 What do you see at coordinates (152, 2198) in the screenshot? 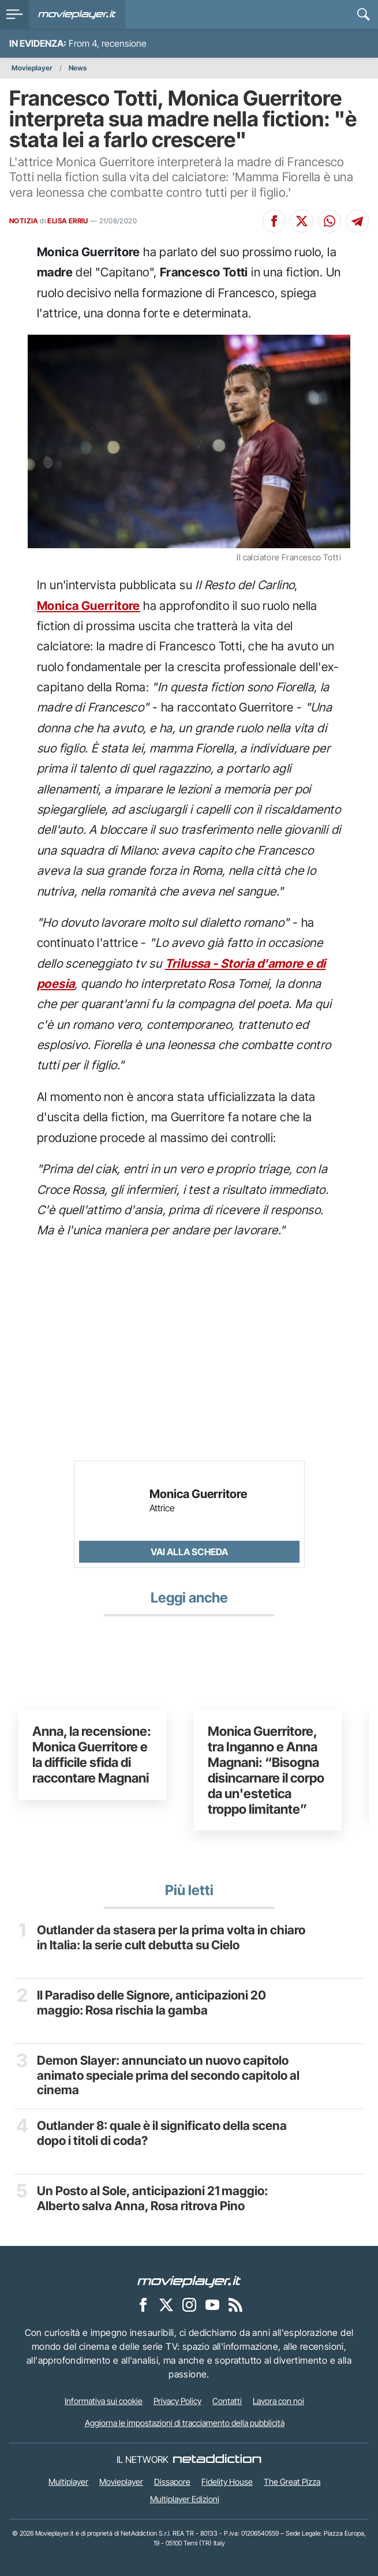
I see `Un Posto al Sole, anticipazioni 21 maggio: Alberto salva Anna, Rosa ritrova Pino` at bounding box center [152, 2198].